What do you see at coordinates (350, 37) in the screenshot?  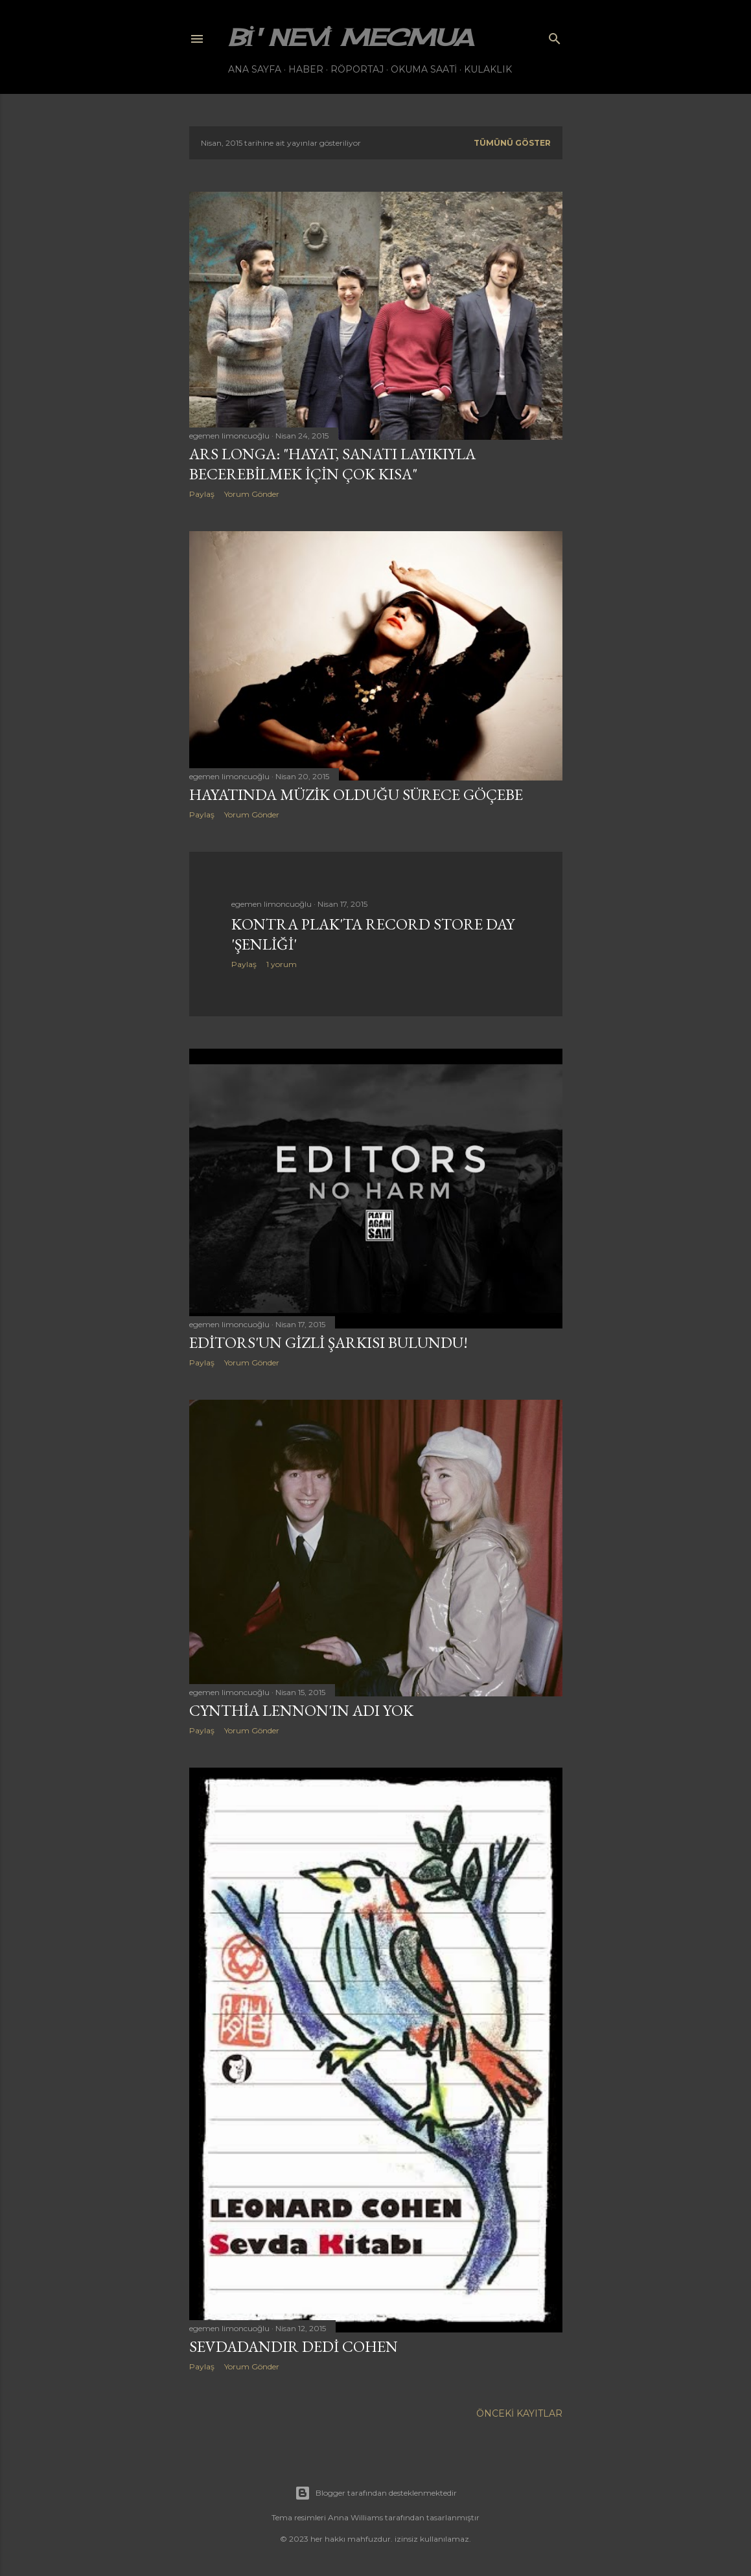 I see `bi' nevi mecmua` at bounding box center [350, 37].